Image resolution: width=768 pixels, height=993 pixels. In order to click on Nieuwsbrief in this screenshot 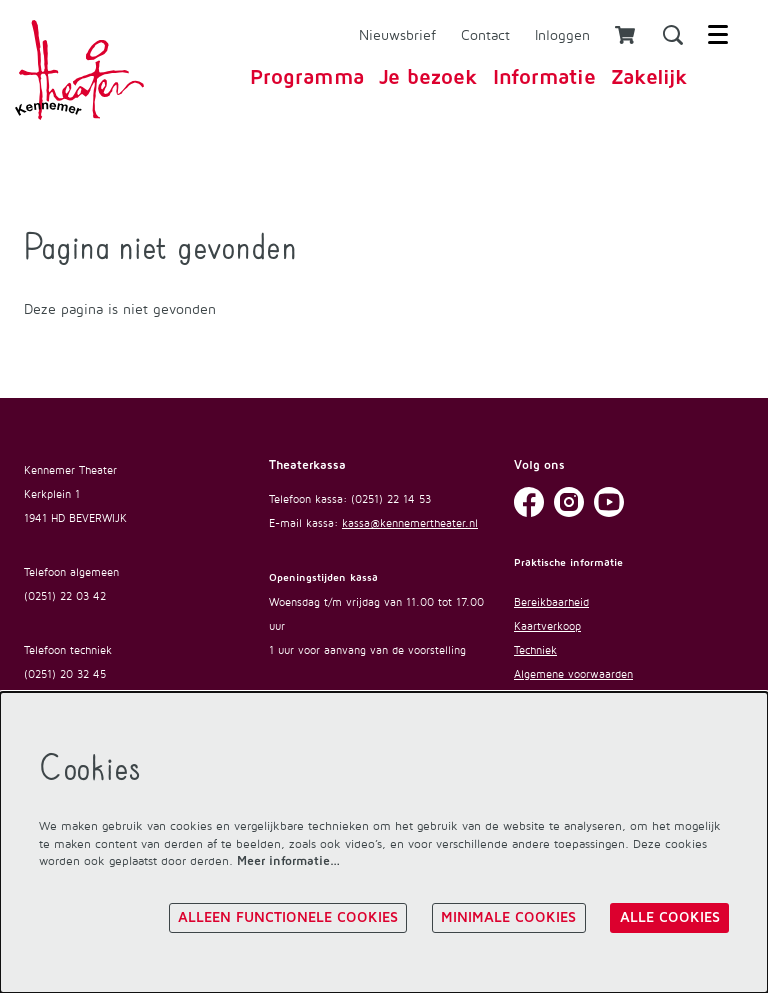, I will do `click(397, 34)`.